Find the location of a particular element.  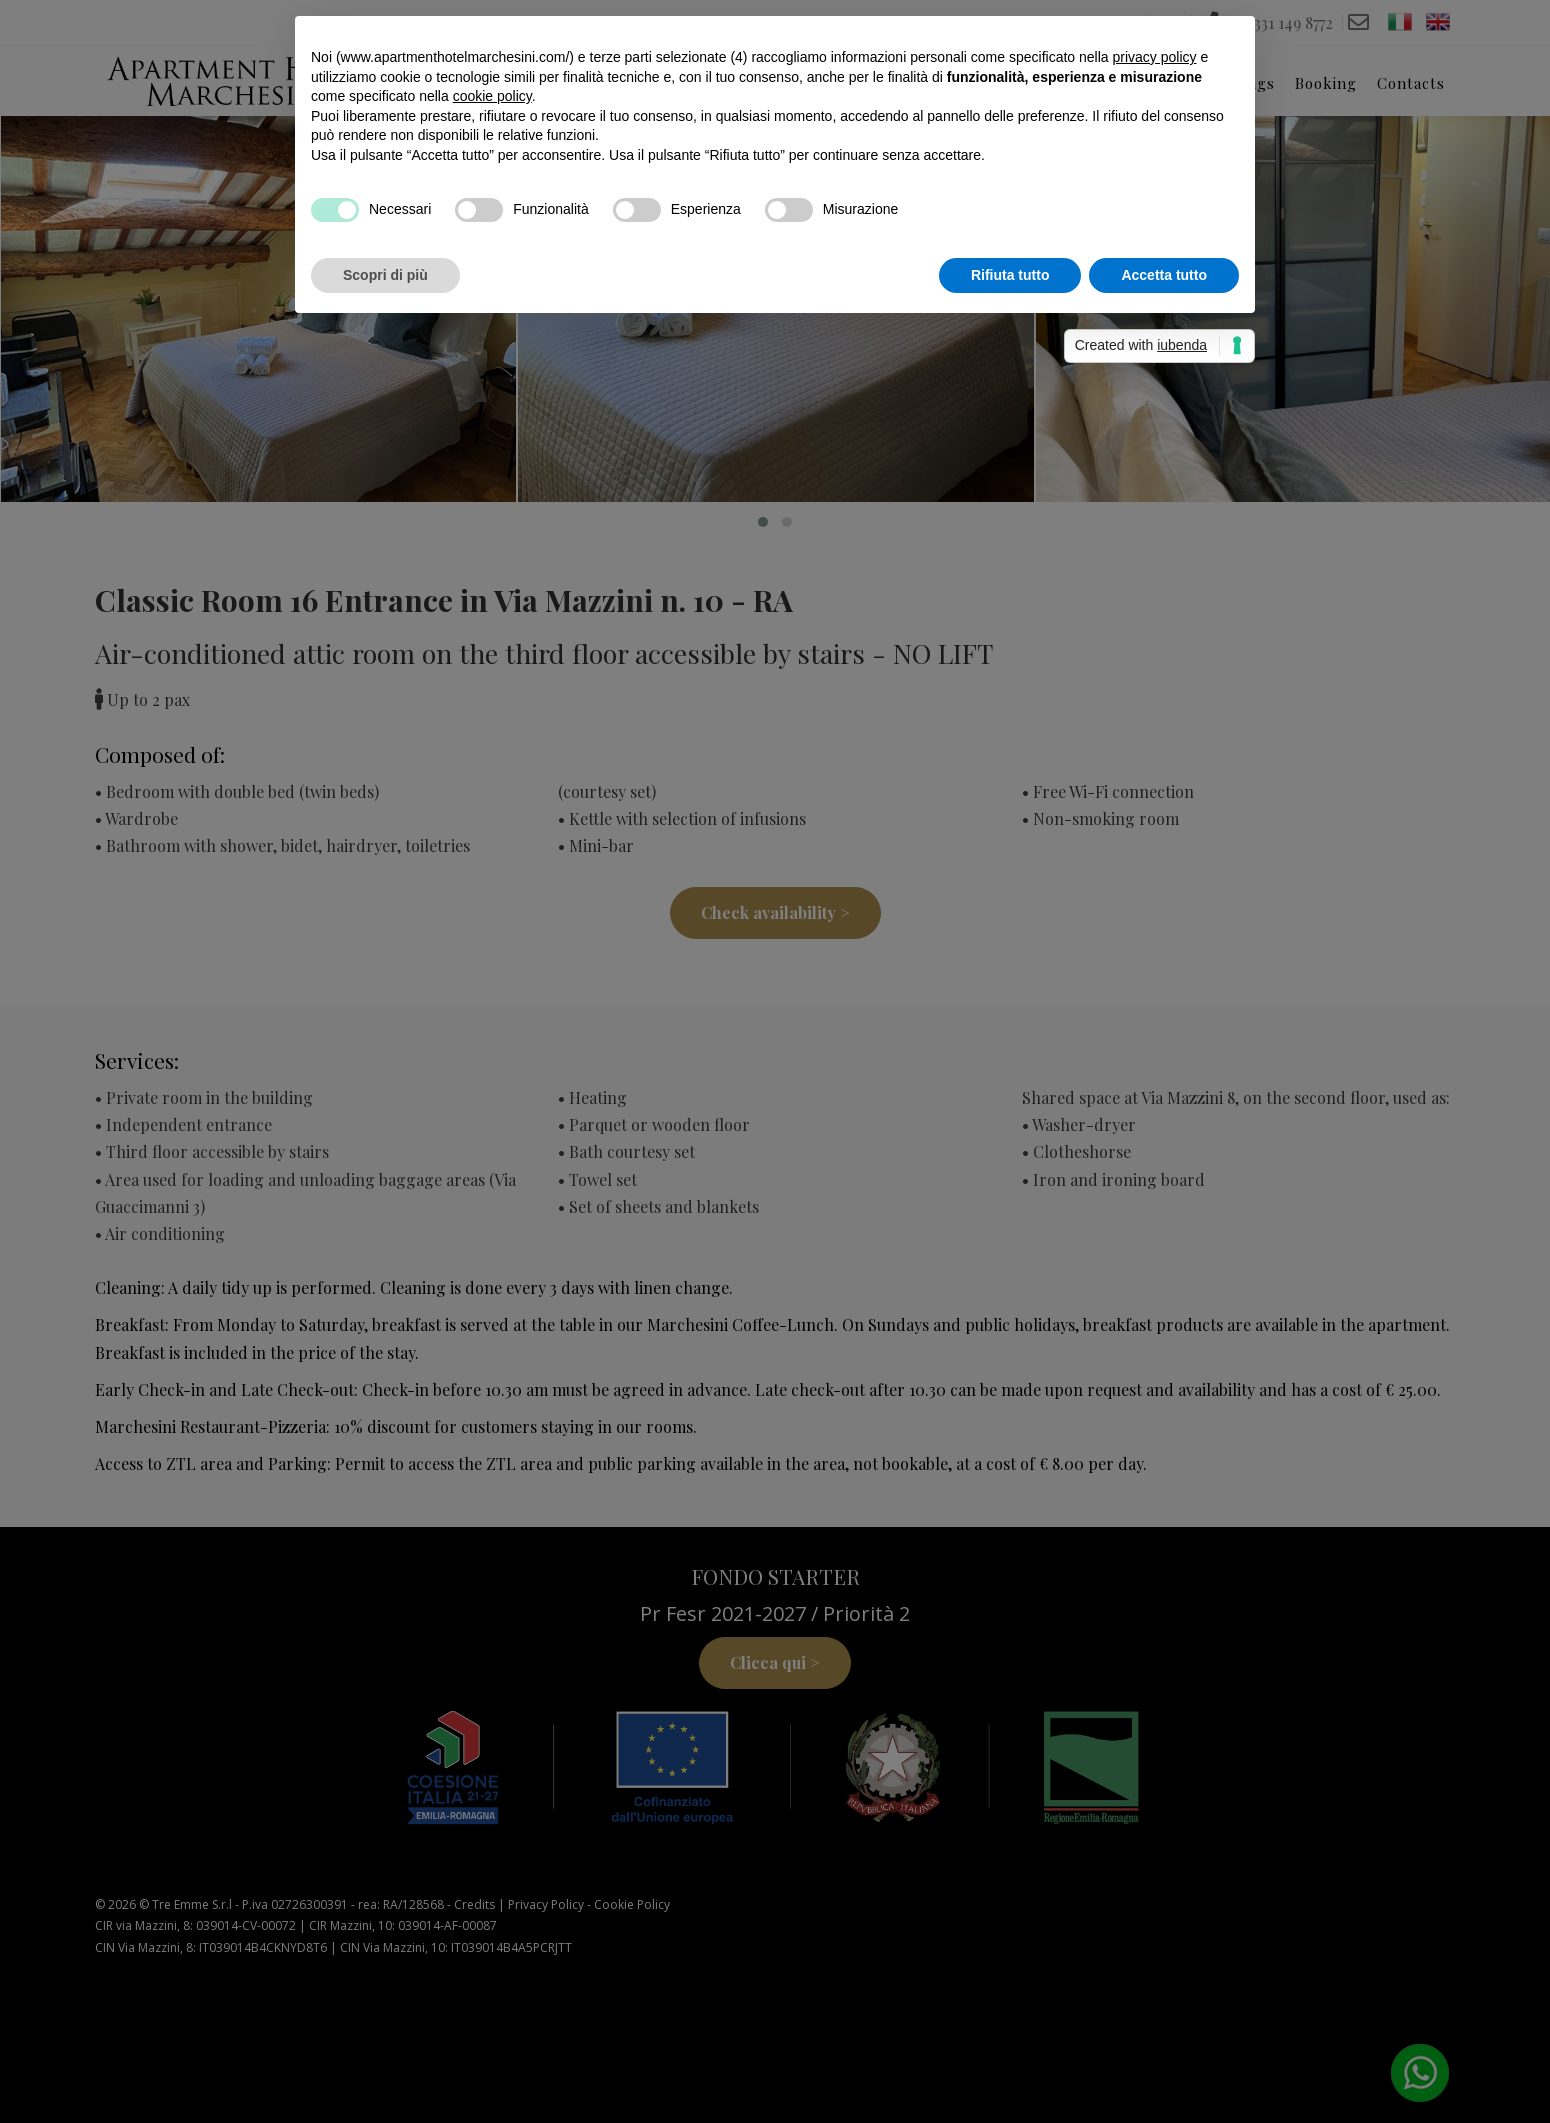

Rifiuta tutto [button] is located at coordinates (1010, 275).